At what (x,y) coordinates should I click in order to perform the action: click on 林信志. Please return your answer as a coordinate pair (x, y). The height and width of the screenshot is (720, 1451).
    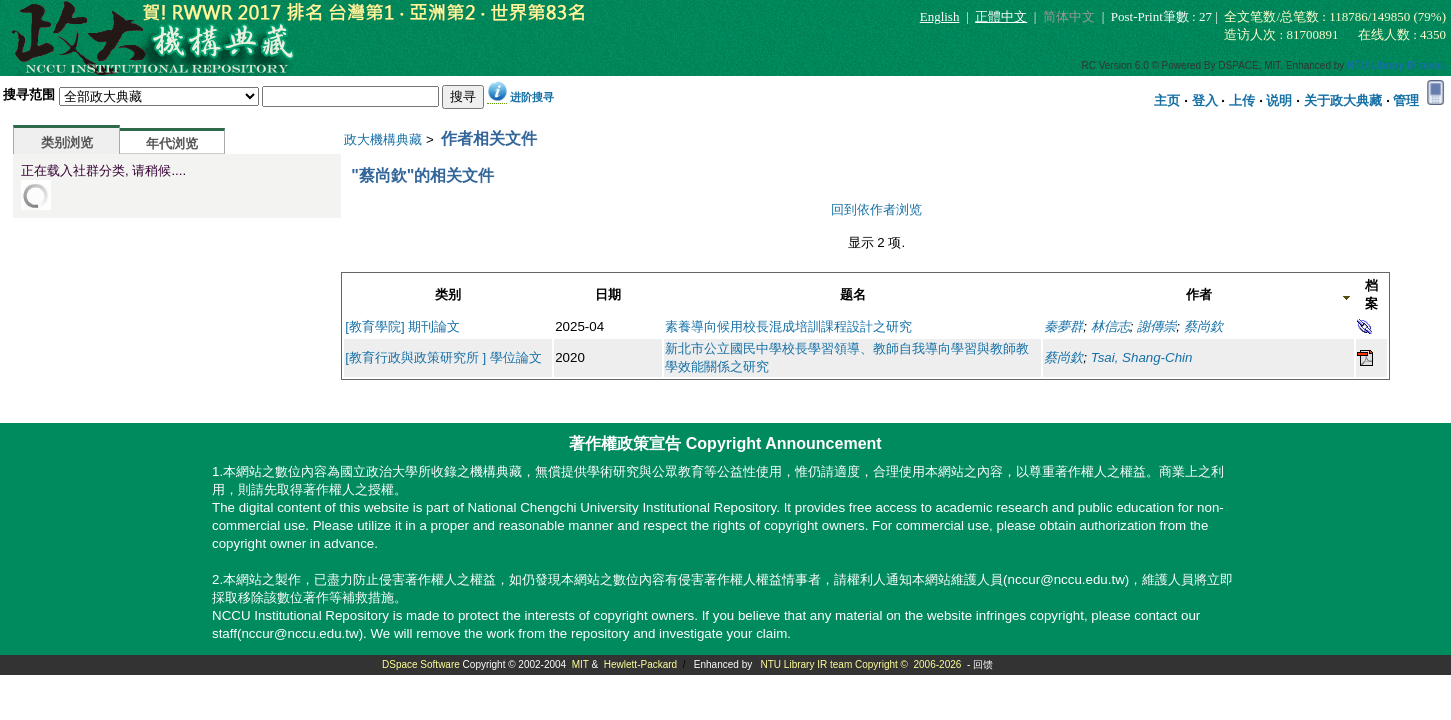
    Looking at the image, I should click on (1110, 326).